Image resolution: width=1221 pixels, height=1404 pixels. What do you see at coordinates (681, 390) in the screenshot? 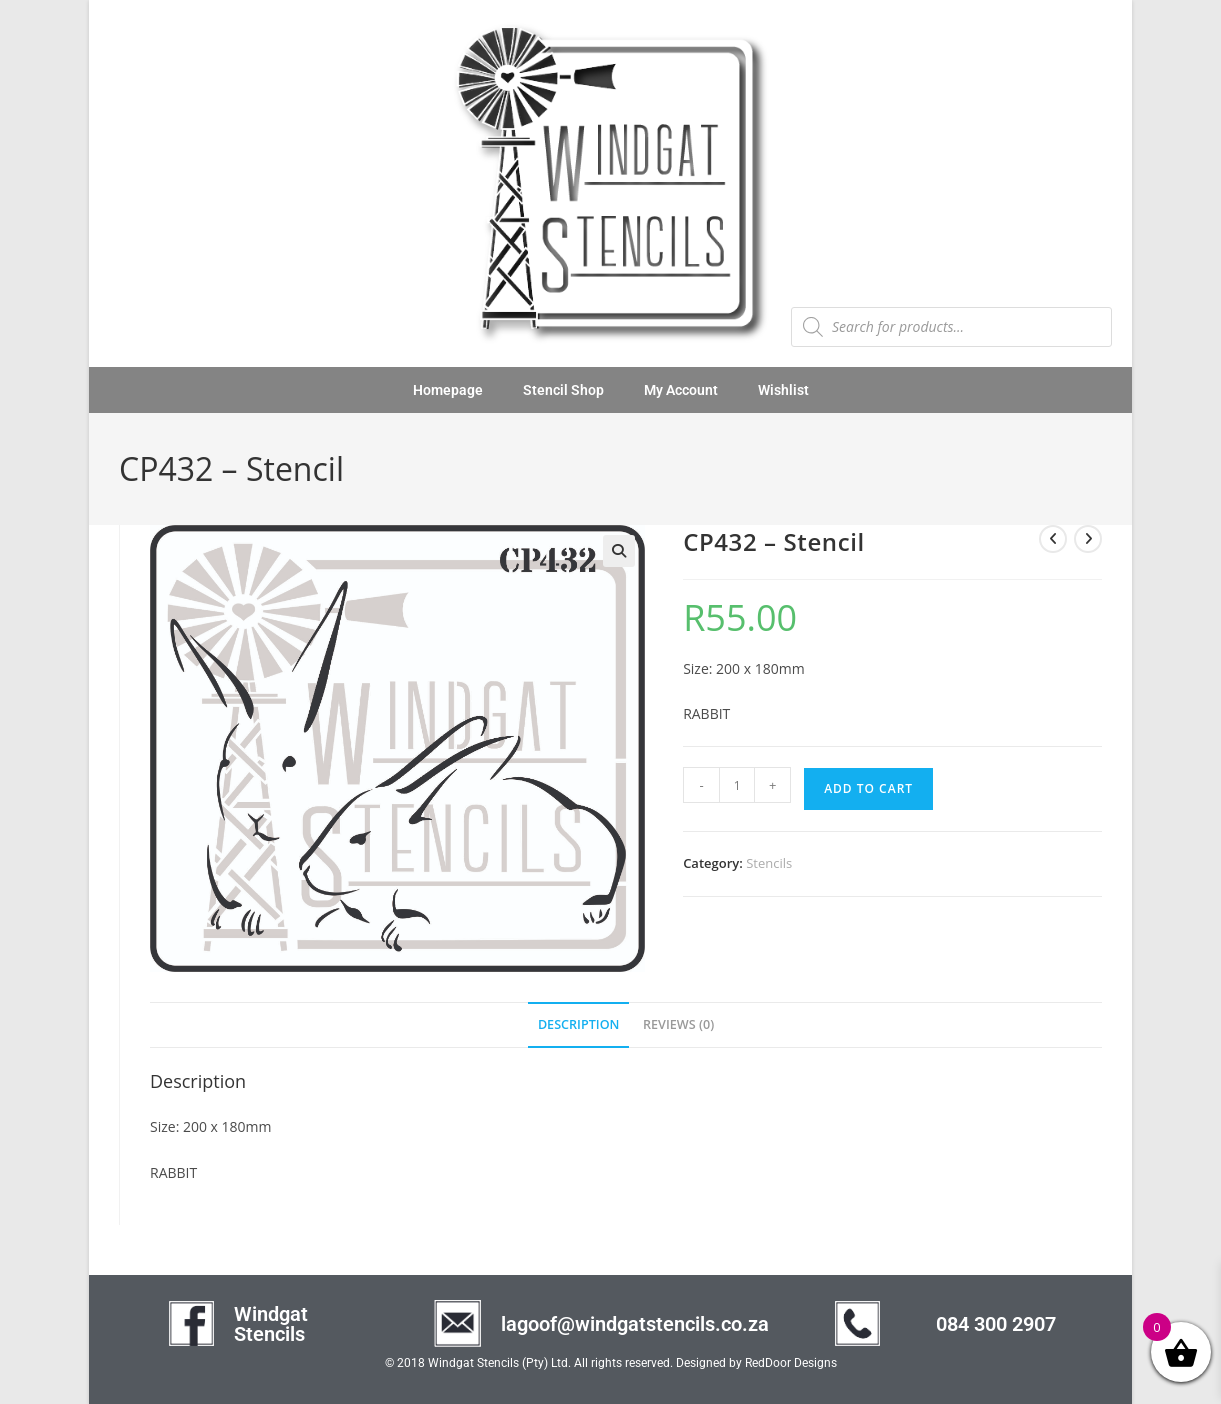
I see `My Account` at bounding box center [681, 390].